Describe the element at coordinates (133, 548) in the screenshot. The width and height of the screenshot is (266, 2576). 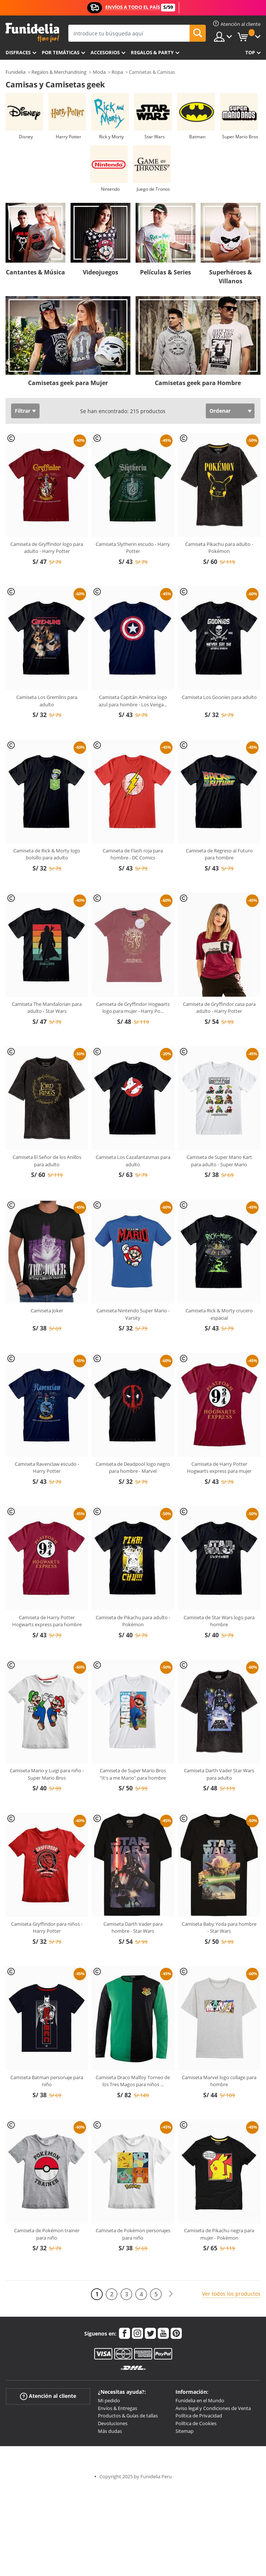
I see `Camiseta Slytherin escudo - Harry Potter` at that location.